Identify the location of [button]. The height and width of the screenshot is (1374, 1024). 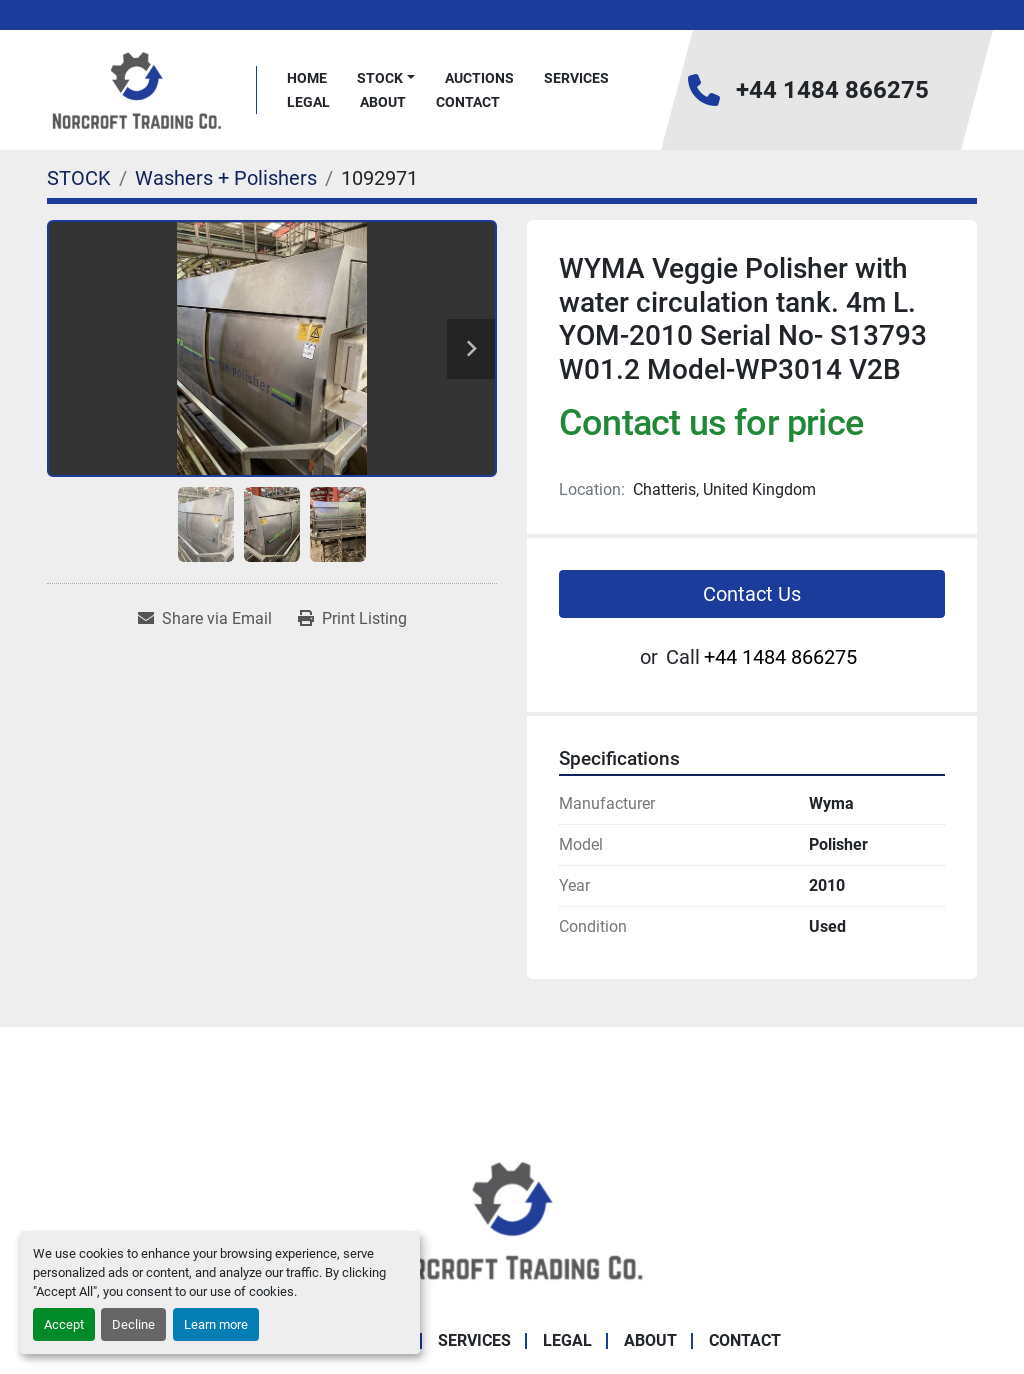
(386, 78).